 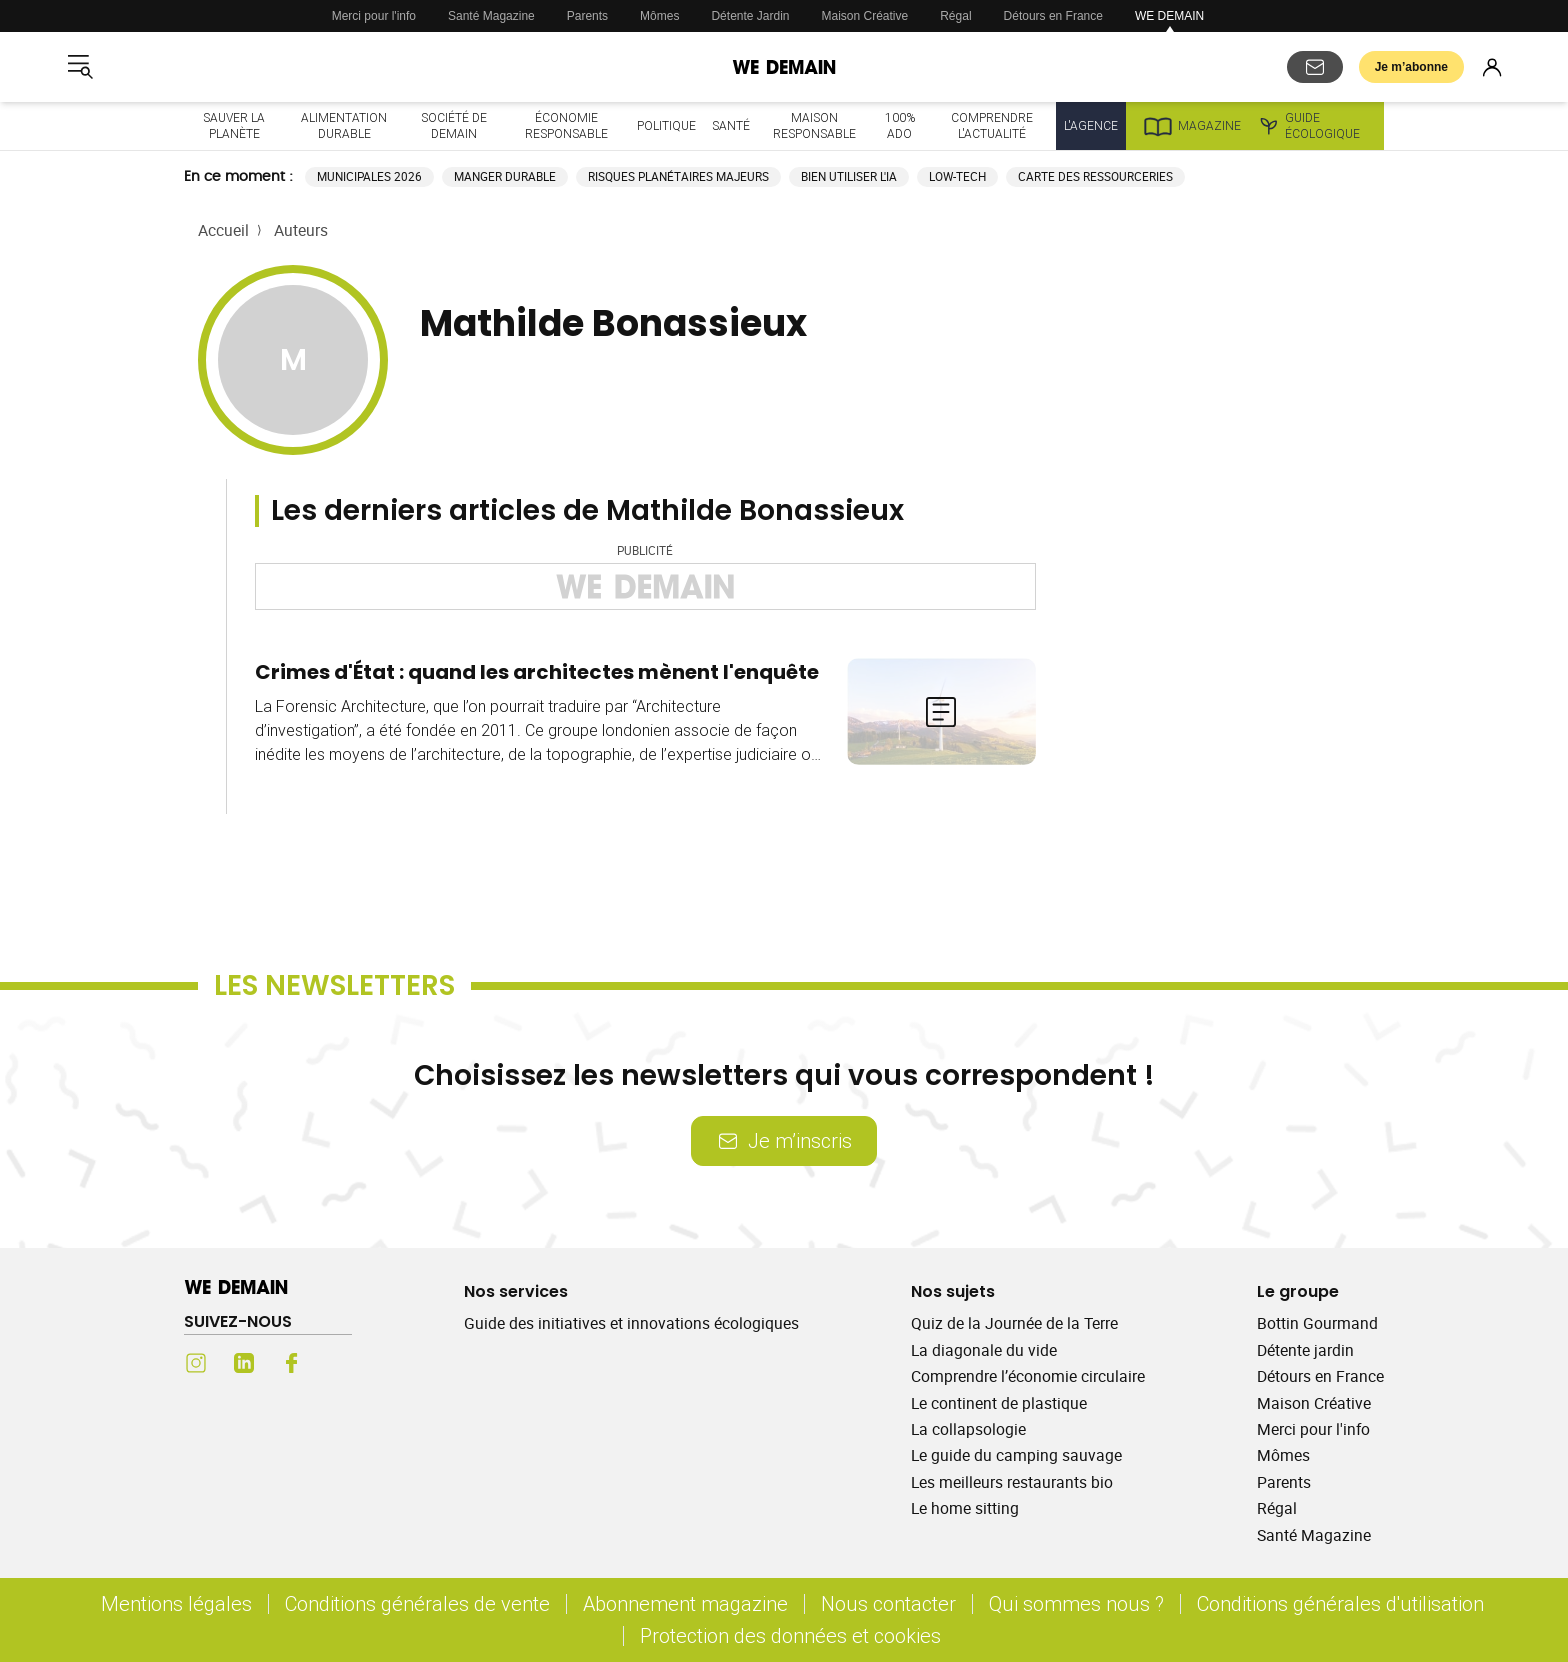 I want to click on Carte des ressourceries, so click(x=1095, y=176).